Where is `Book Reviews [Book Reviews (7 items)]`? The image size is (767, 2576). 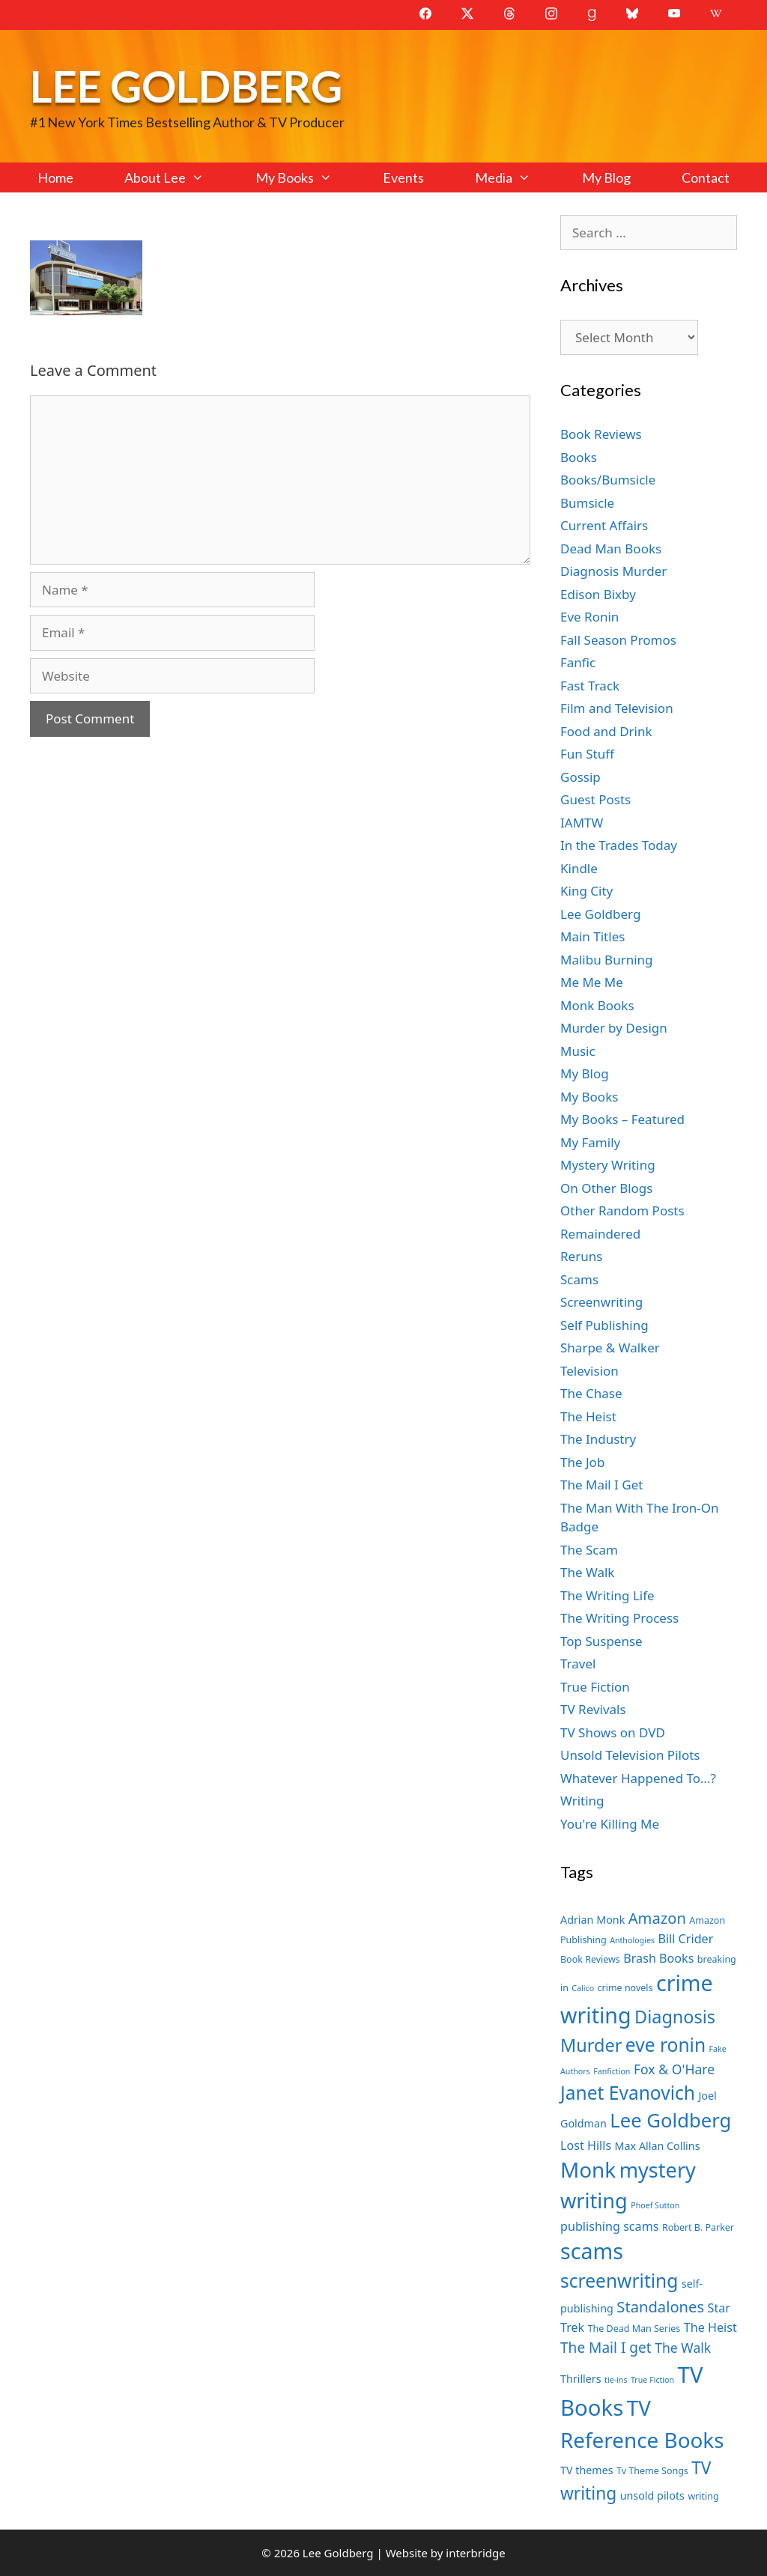
Book Reviews [Book Reviews (7 items)] is located at coordinates (590, 1959).